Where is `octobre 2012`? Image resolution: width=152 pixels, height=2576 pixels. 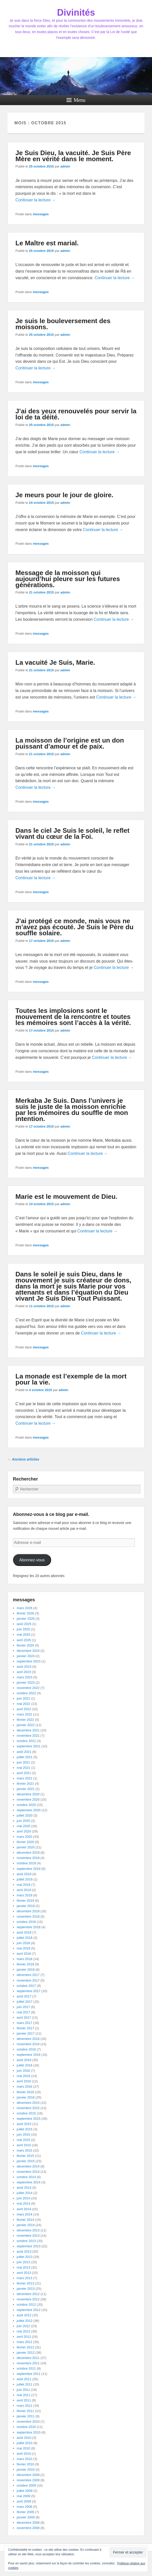
octobre 2012 is located at coordinates (26, 2304).